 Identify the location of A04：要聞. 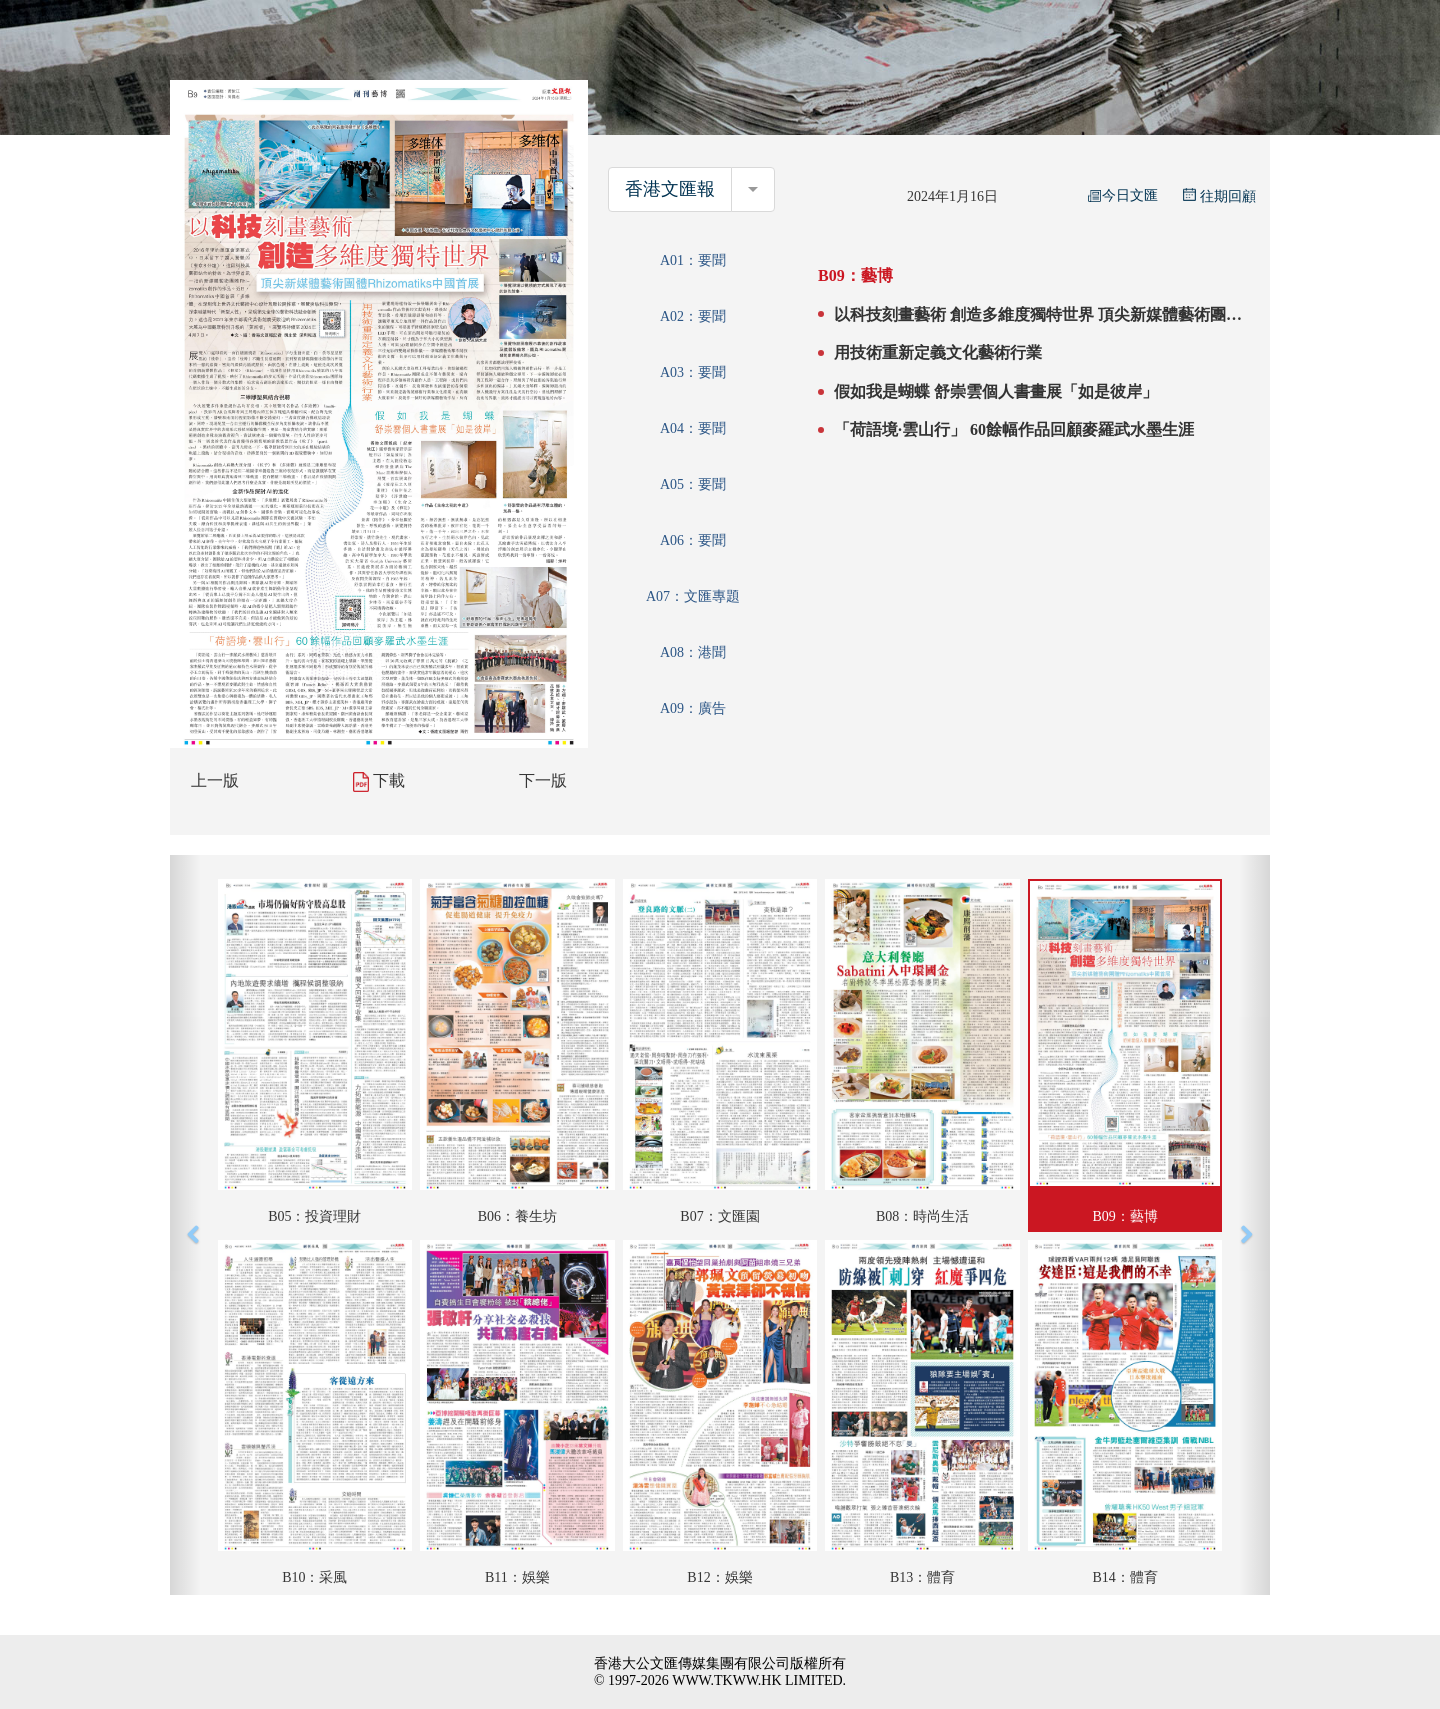
(693, 428).